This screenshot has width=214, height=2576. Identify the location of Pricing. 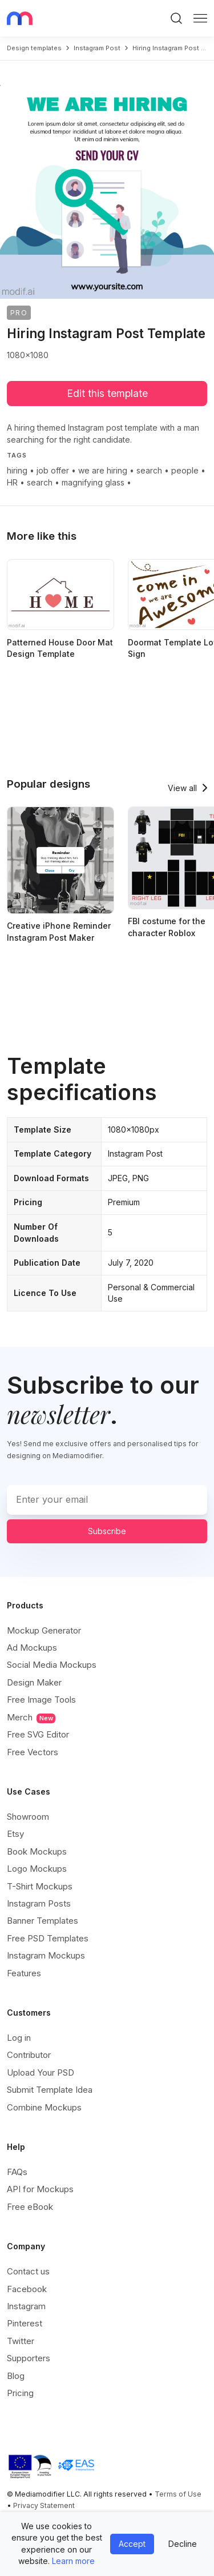
(20, 2393).